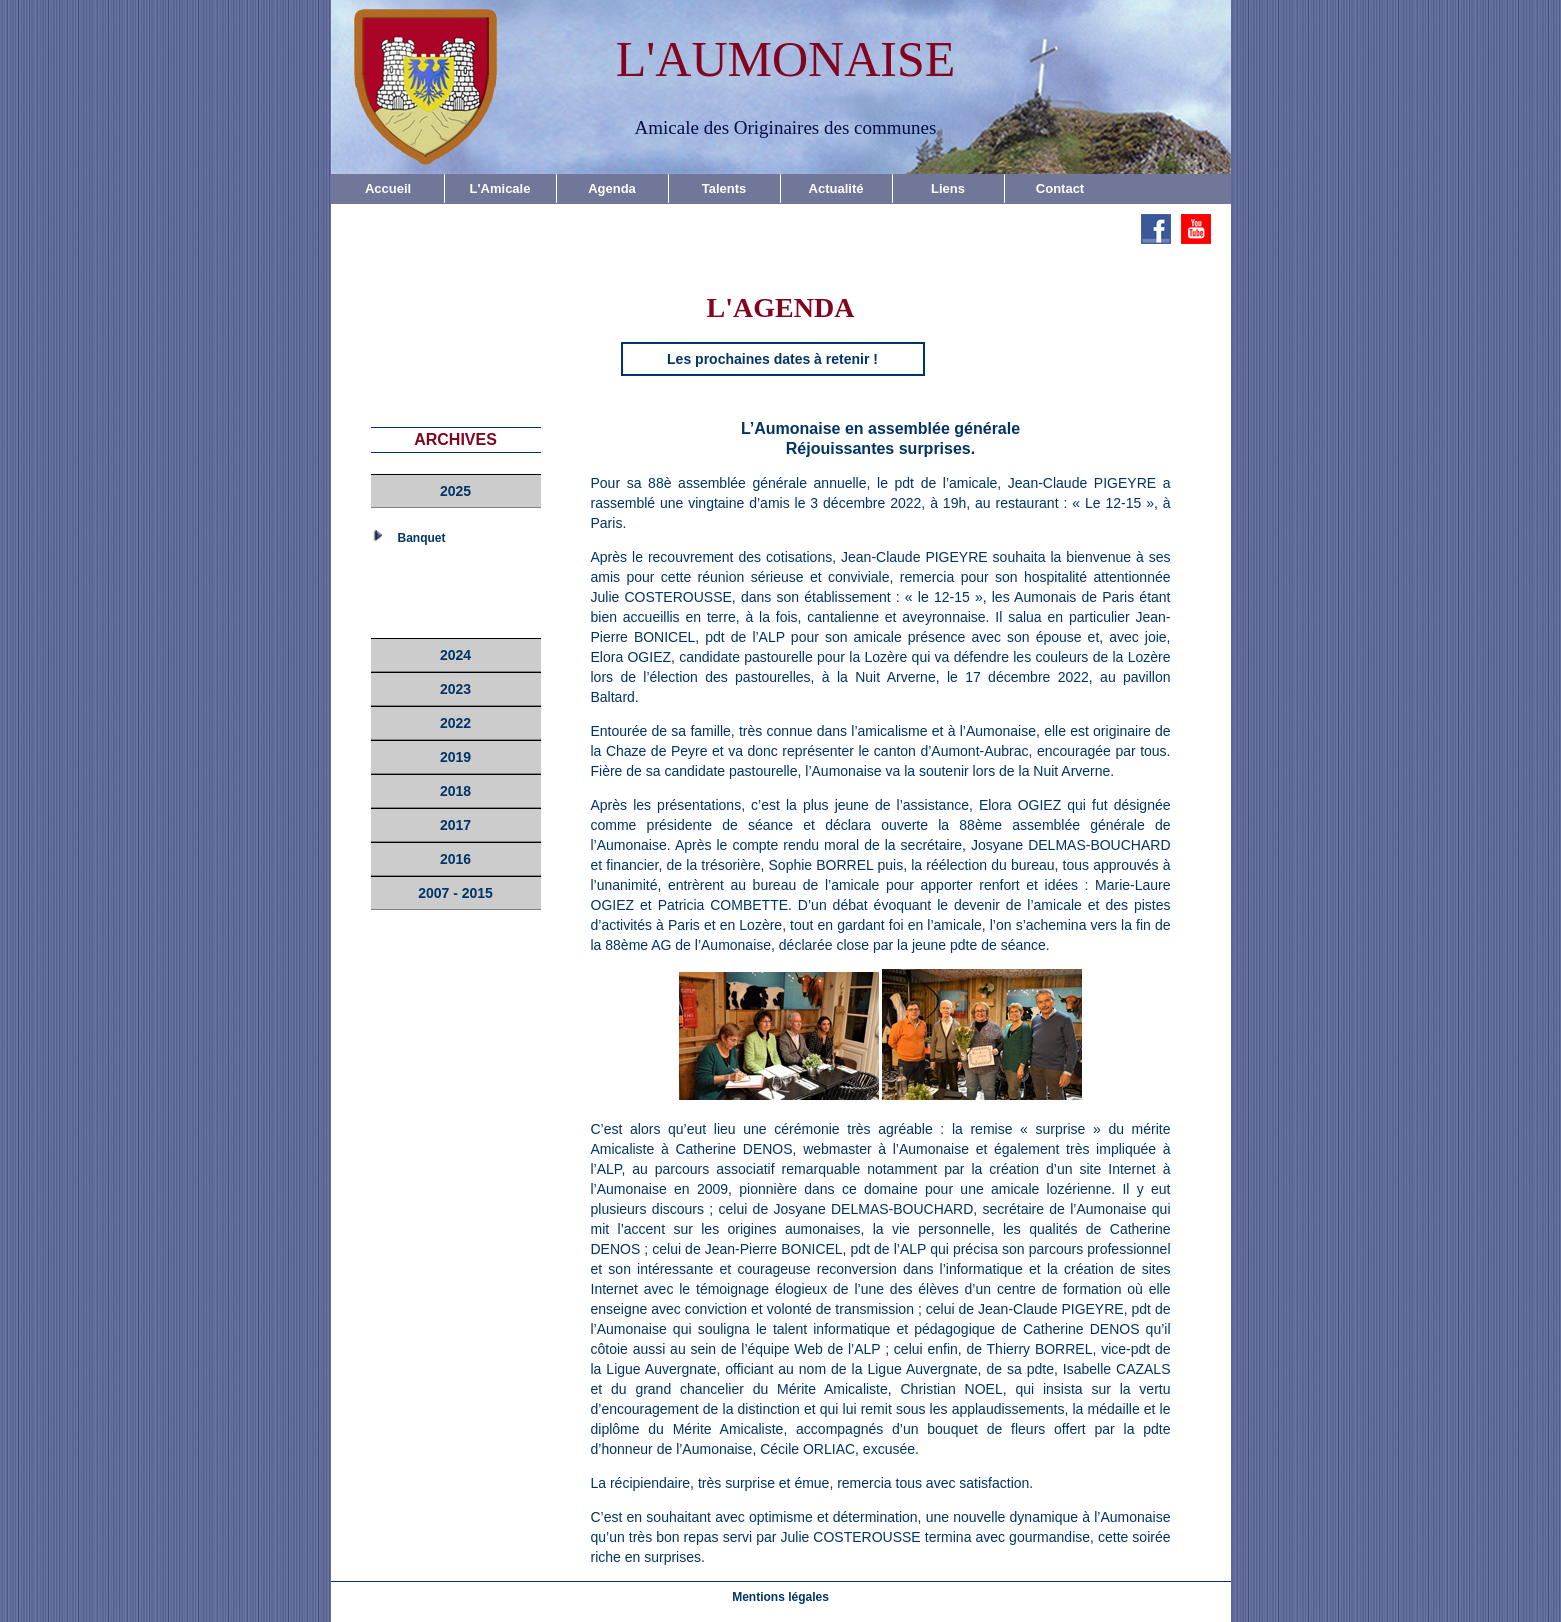  Describe the element at coordinates (612, 188) in the screenshot. I see `Agenda` at that location.